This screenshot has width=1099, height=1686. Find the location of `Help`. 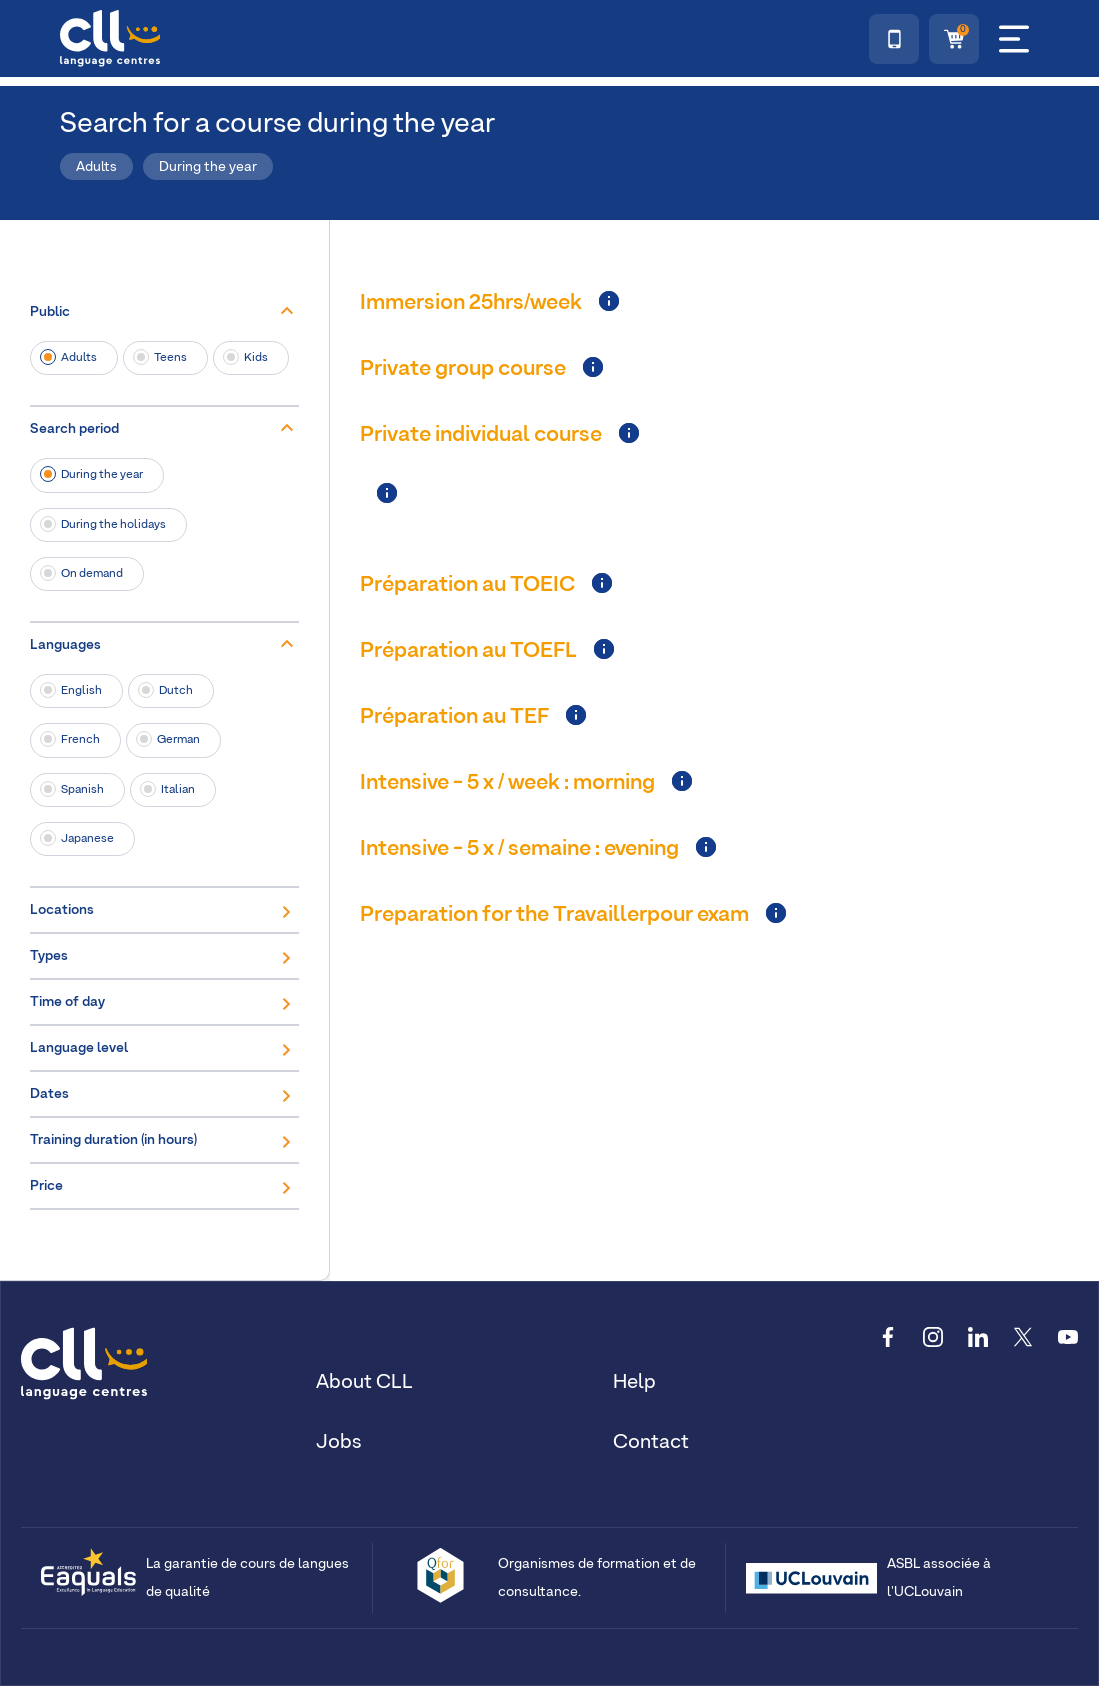

Help is located at coordinates (634, 1382).